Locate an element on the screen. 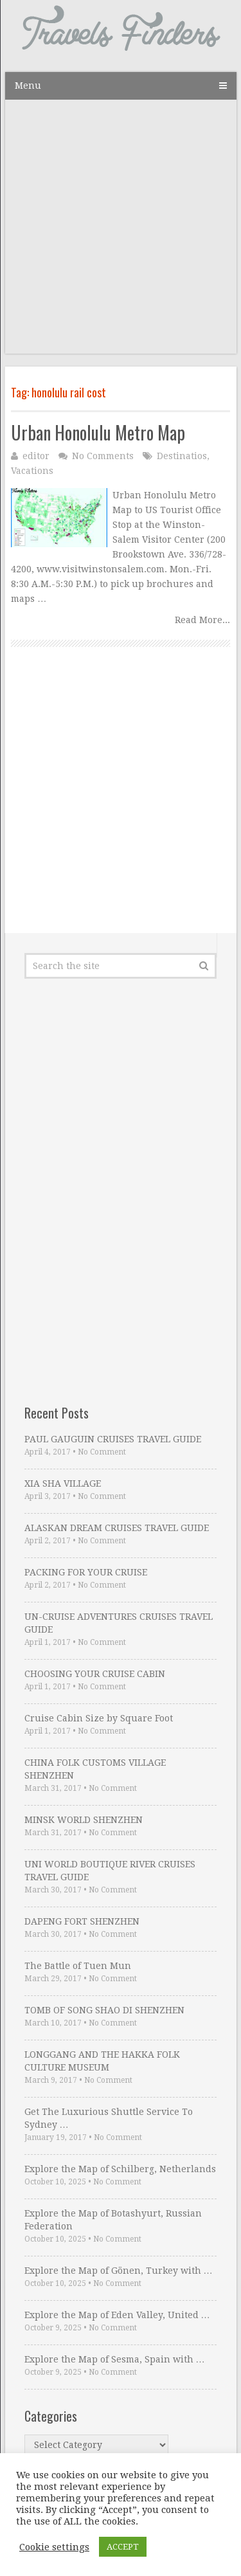 This screenshot has height=2576, width=241. The Battle of Tuen Mun is located at coordinates (77, 1966).